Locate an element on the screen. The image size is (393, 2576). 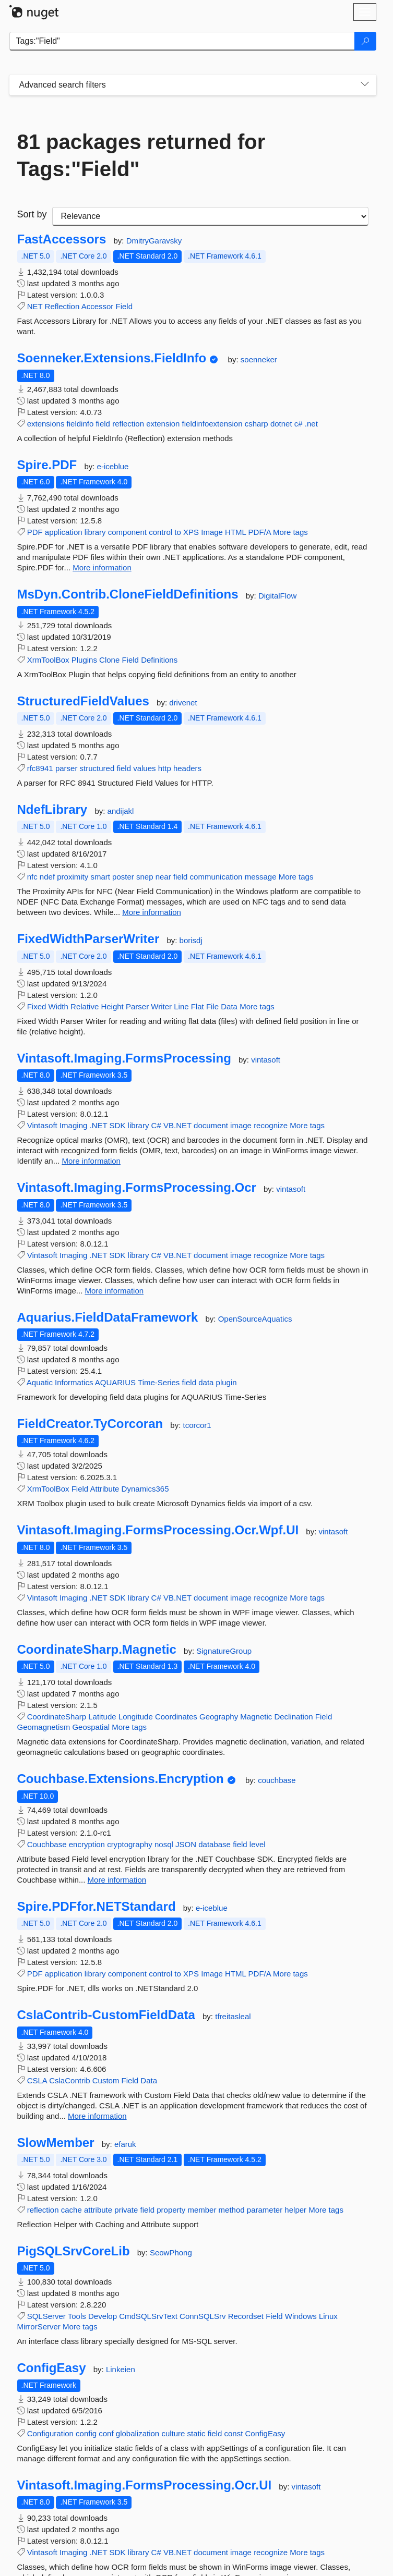
image is located at coordinates (241, 1125).